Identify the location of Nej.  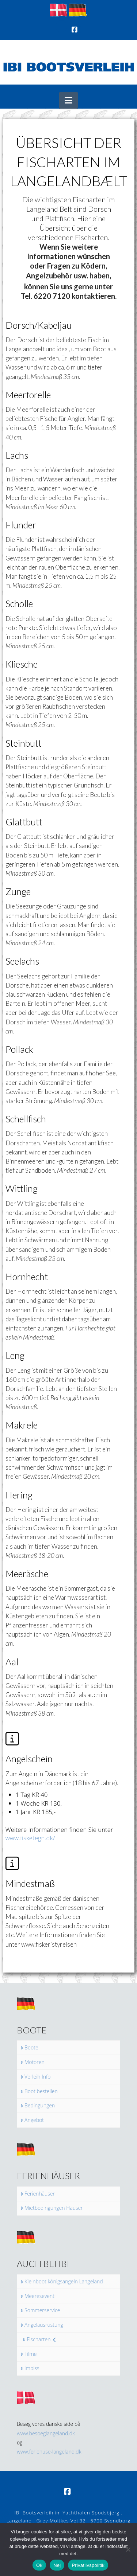
(57, 2565).